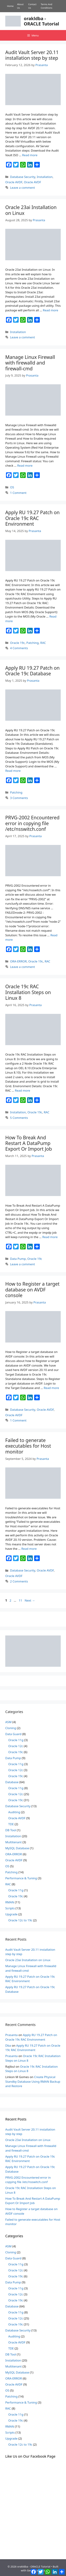  Describe the element at coordinates (19, 798) in the screenshot. I see `3 Comments` at that location.